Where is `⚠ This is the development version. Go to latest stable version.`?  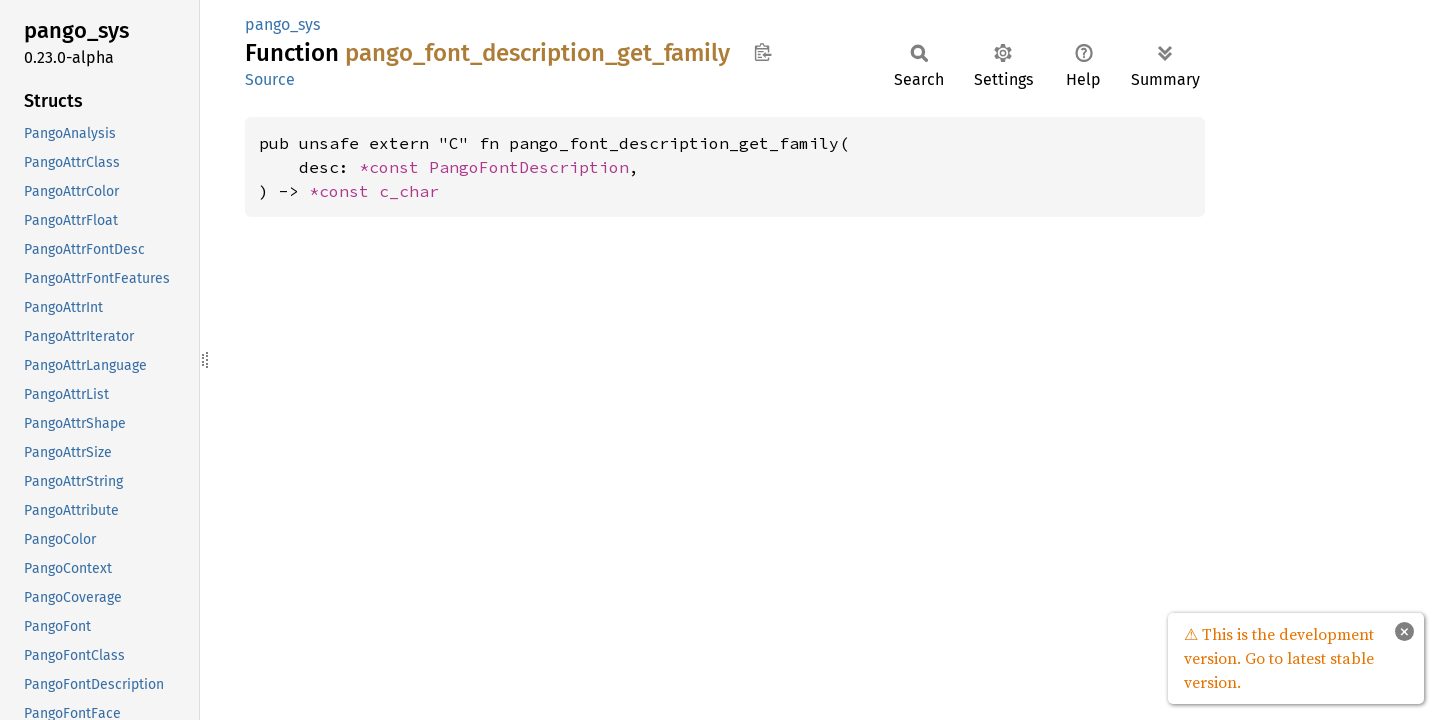 ⚠ This is the development version. Go to latest stable version. is located at coordinates (1279, 658).